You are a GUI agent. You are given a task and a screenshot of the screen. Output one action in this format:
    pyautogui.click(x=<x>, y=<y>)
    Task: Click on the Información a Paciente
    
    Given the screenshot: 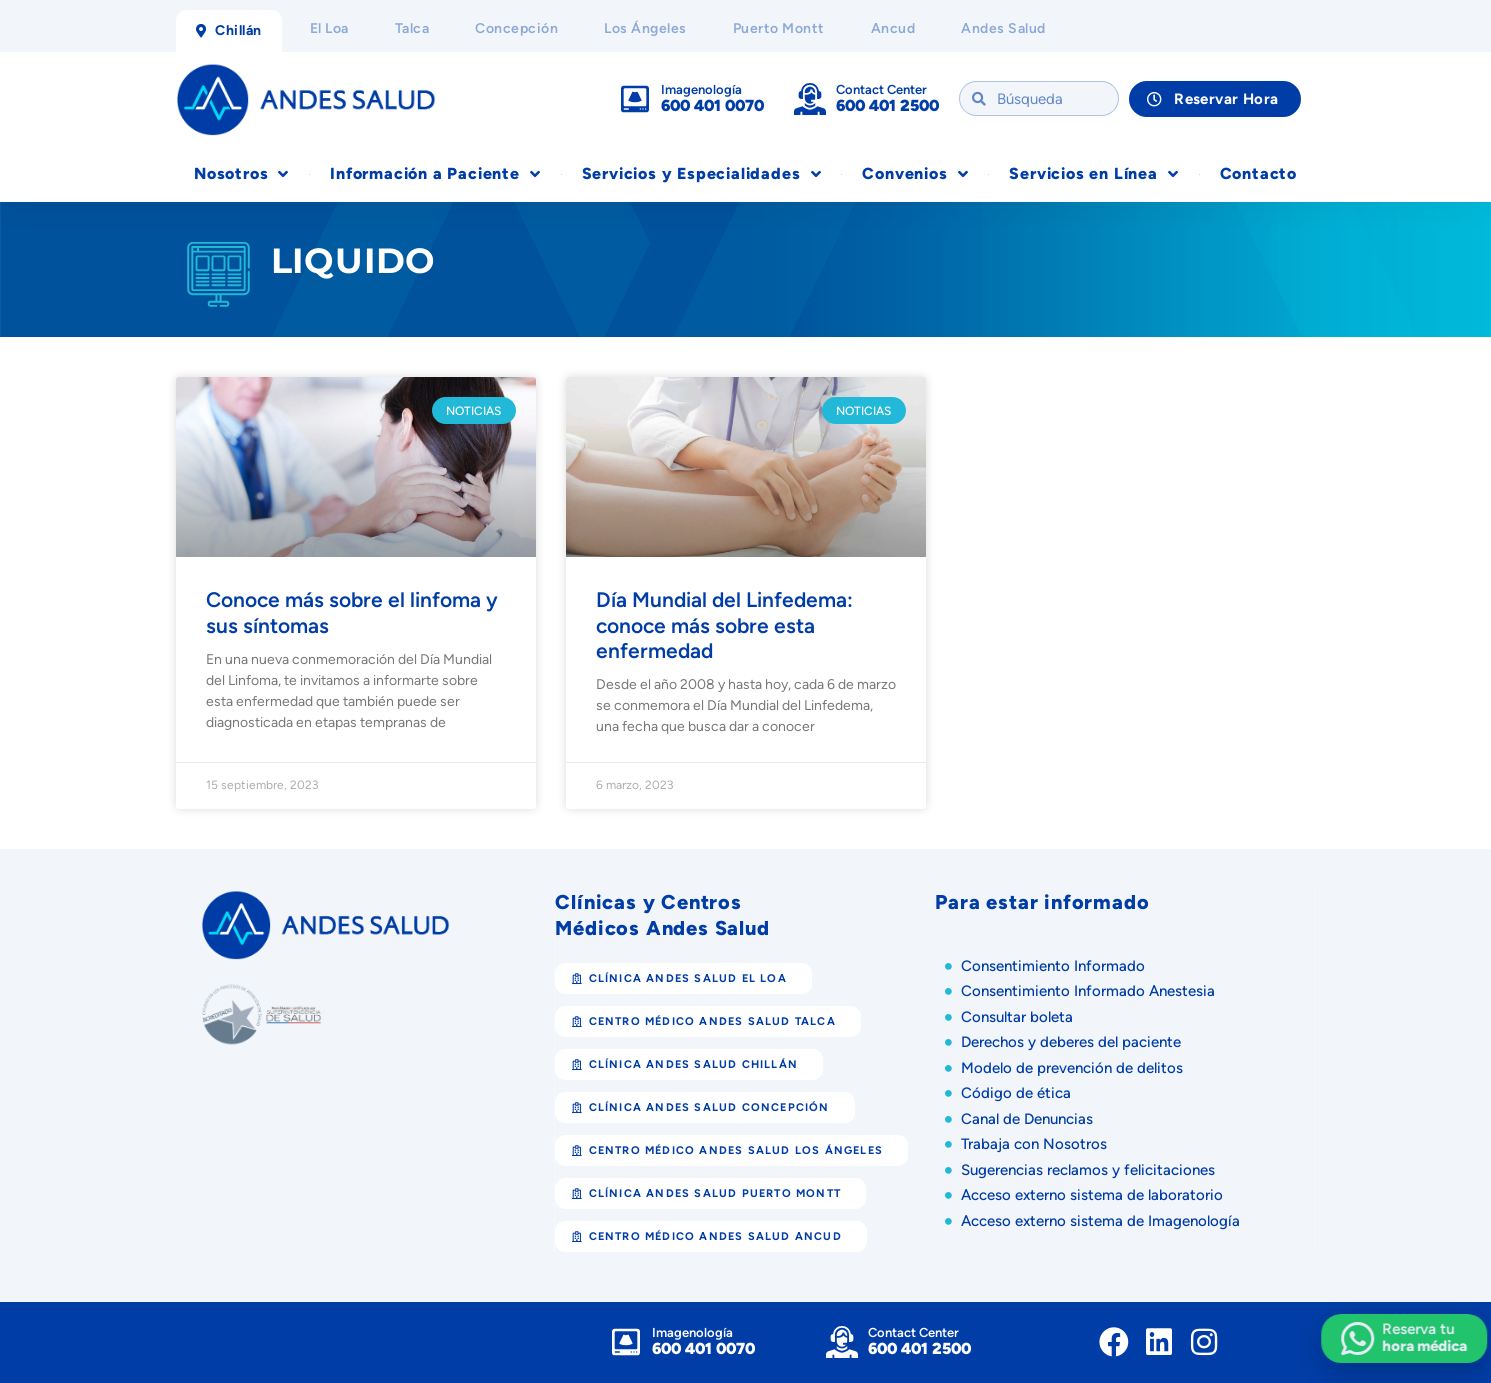 What is the action you would take?
    pyautogui.click(x=435, y=174)
    